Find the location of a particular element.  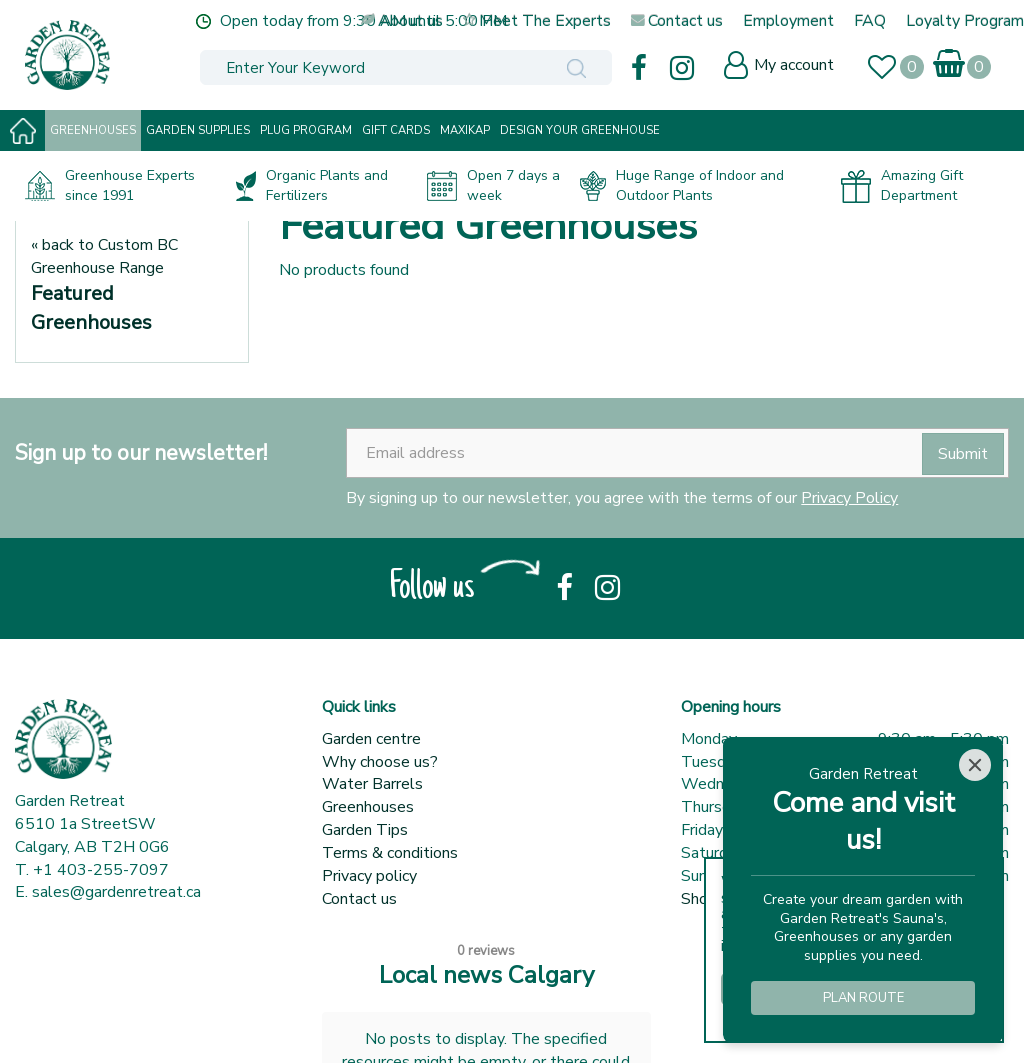

Garden centre is located at coordinates (371, 739).